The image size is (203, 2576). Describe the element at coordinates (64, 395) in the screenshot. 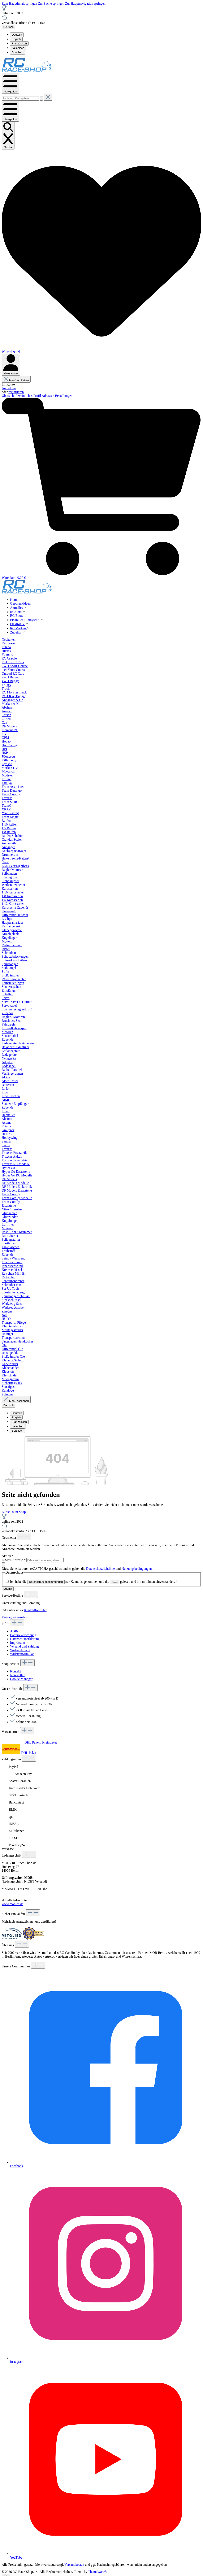

I see `Bestellungen` at that location.